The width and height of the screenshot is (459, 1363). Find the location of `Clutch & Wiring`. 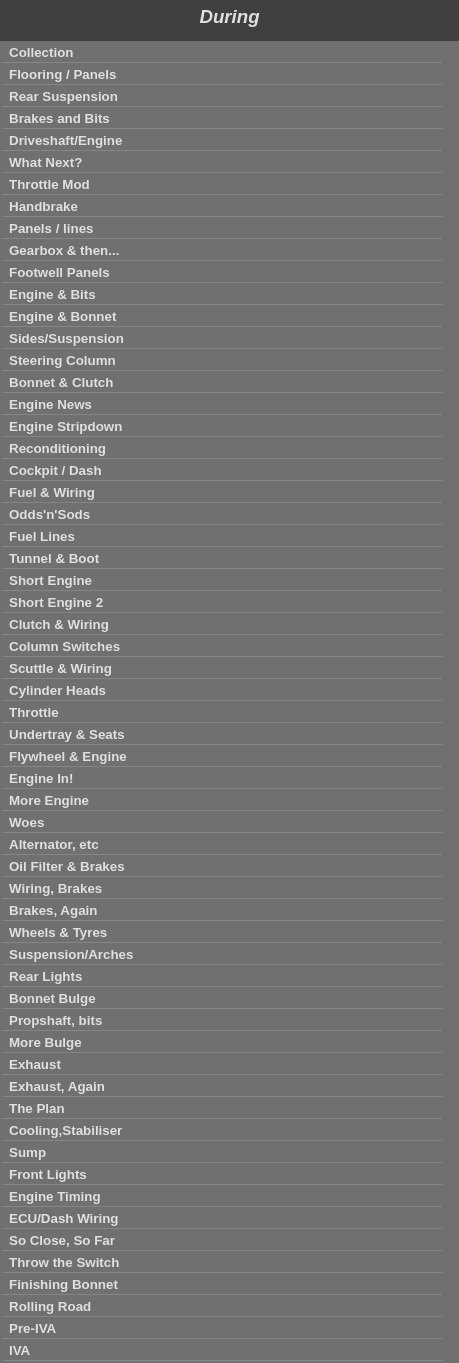

Clutch & Wiring is located at coordinates (59, 624).